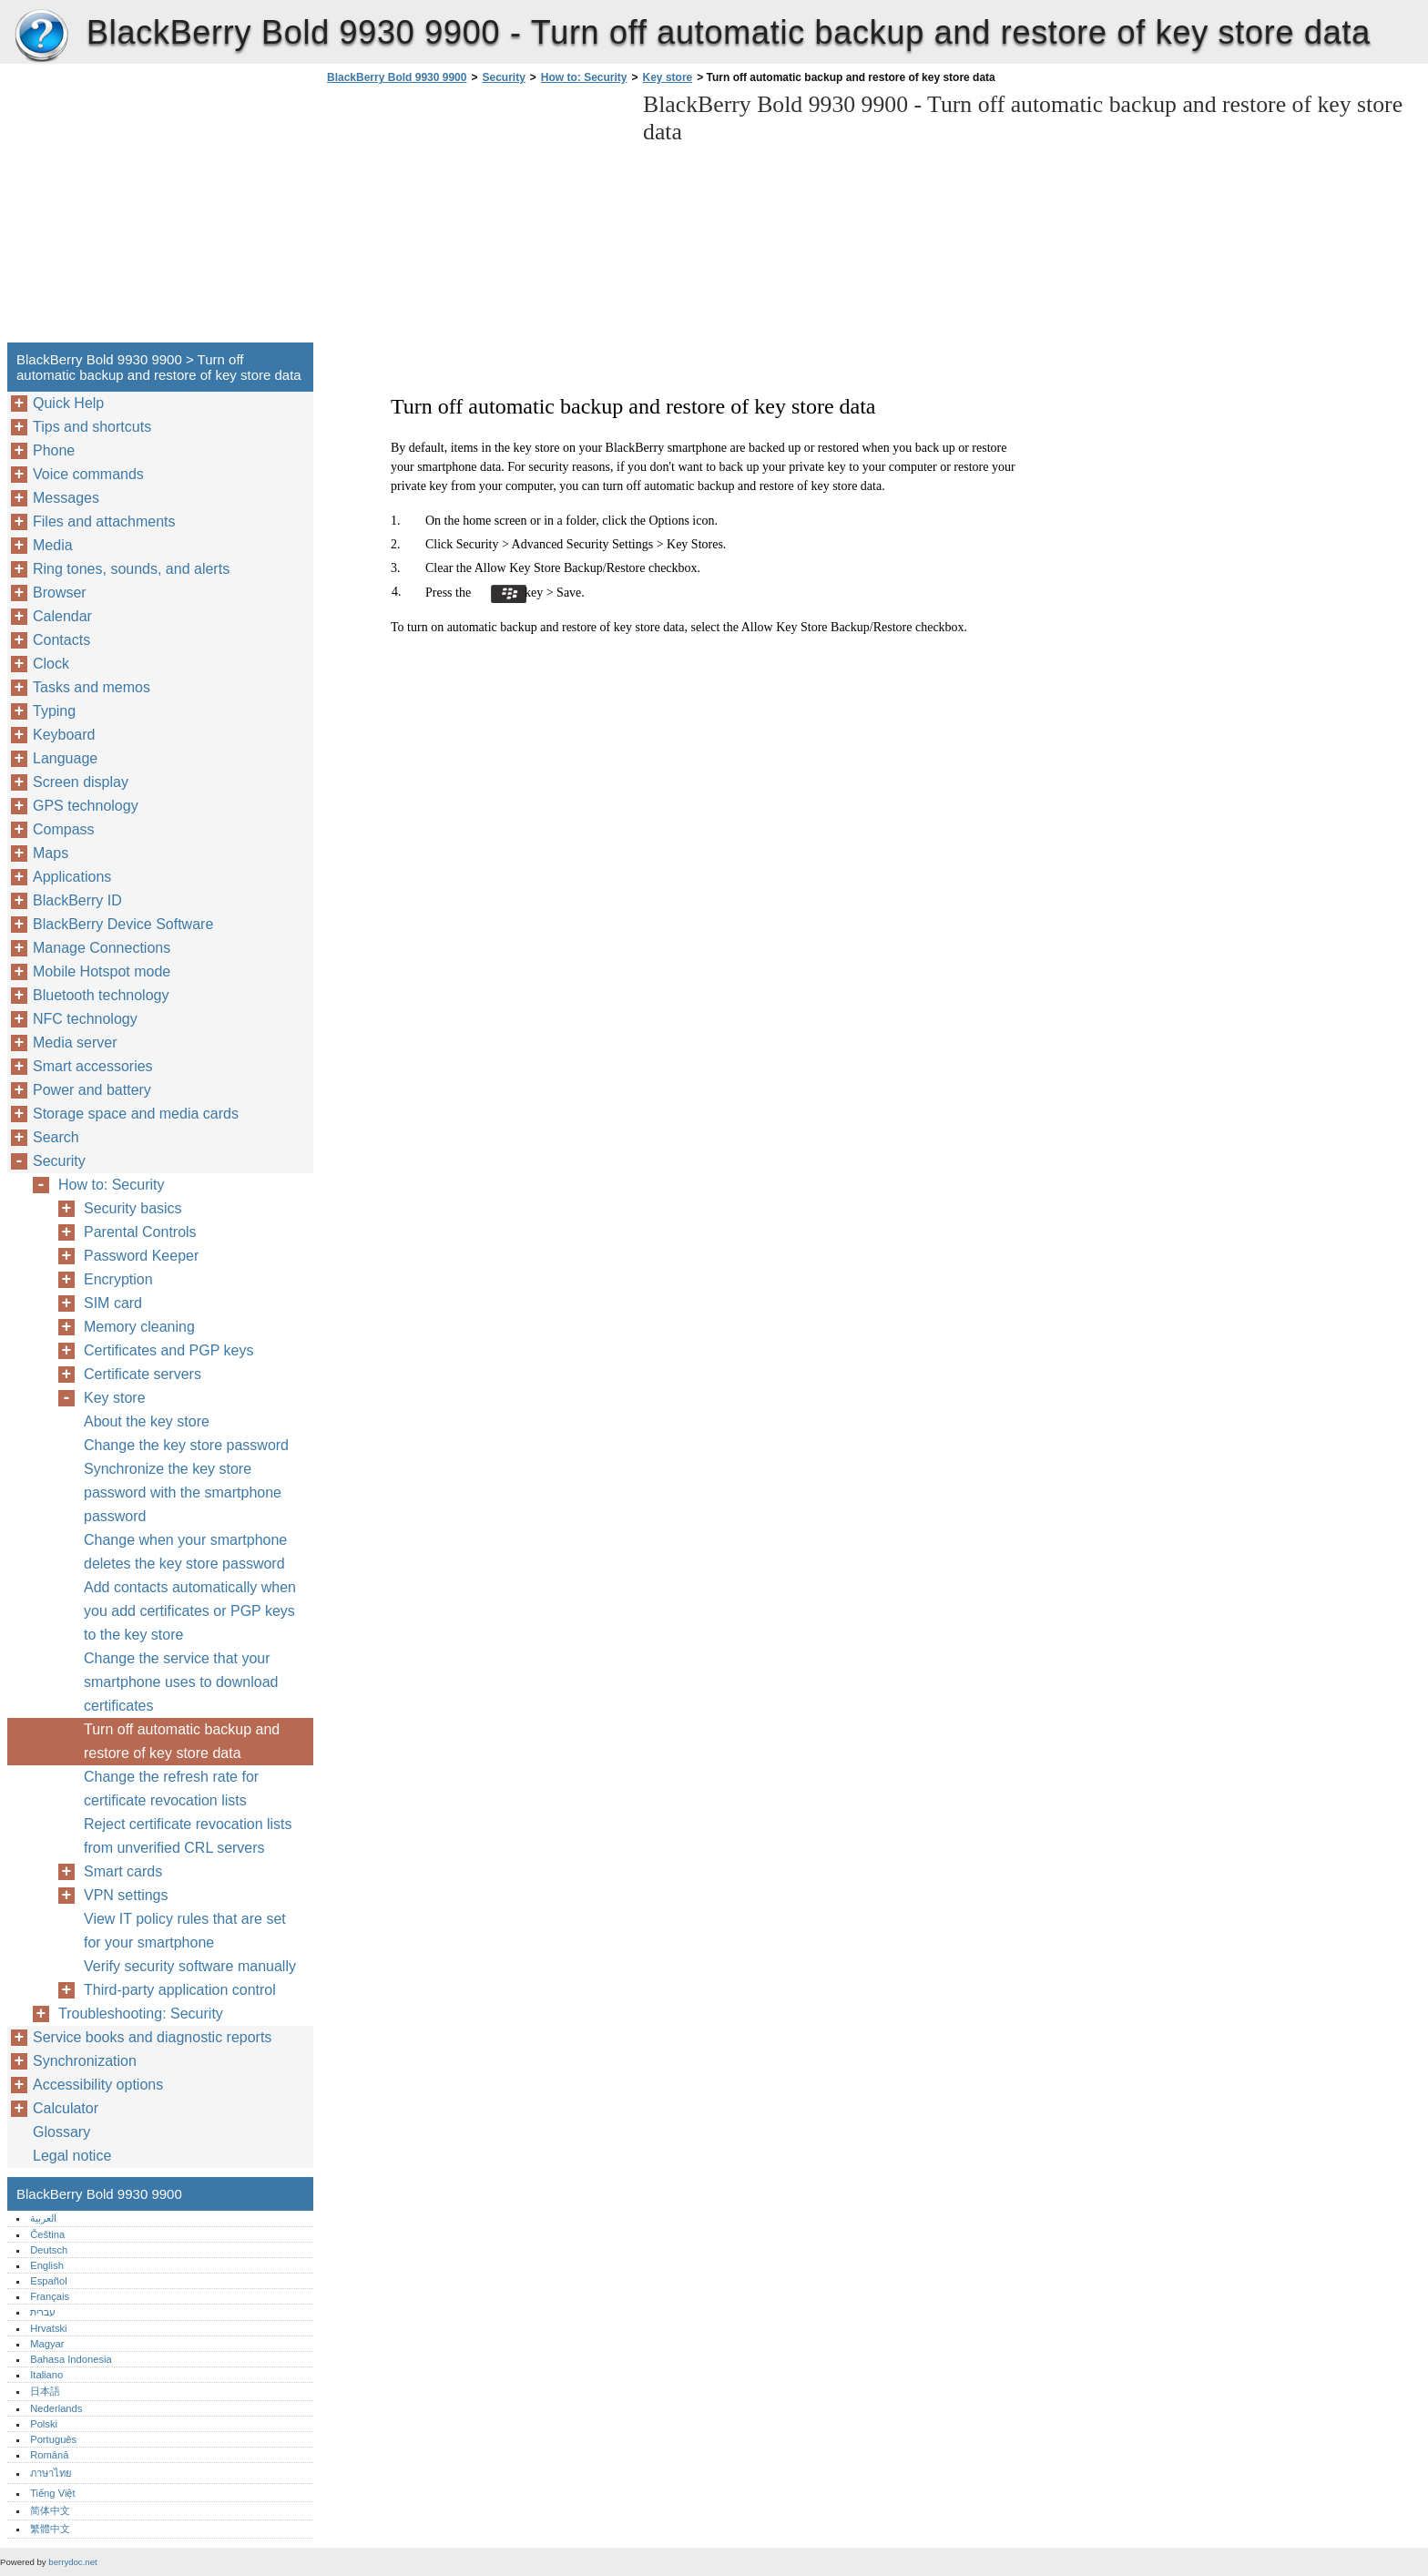 Image resolution: width=1428 pixels, height=2576 pixels. Describe the element at coordinates (49, 2454) in the screenshot. I see `Română` at that location.